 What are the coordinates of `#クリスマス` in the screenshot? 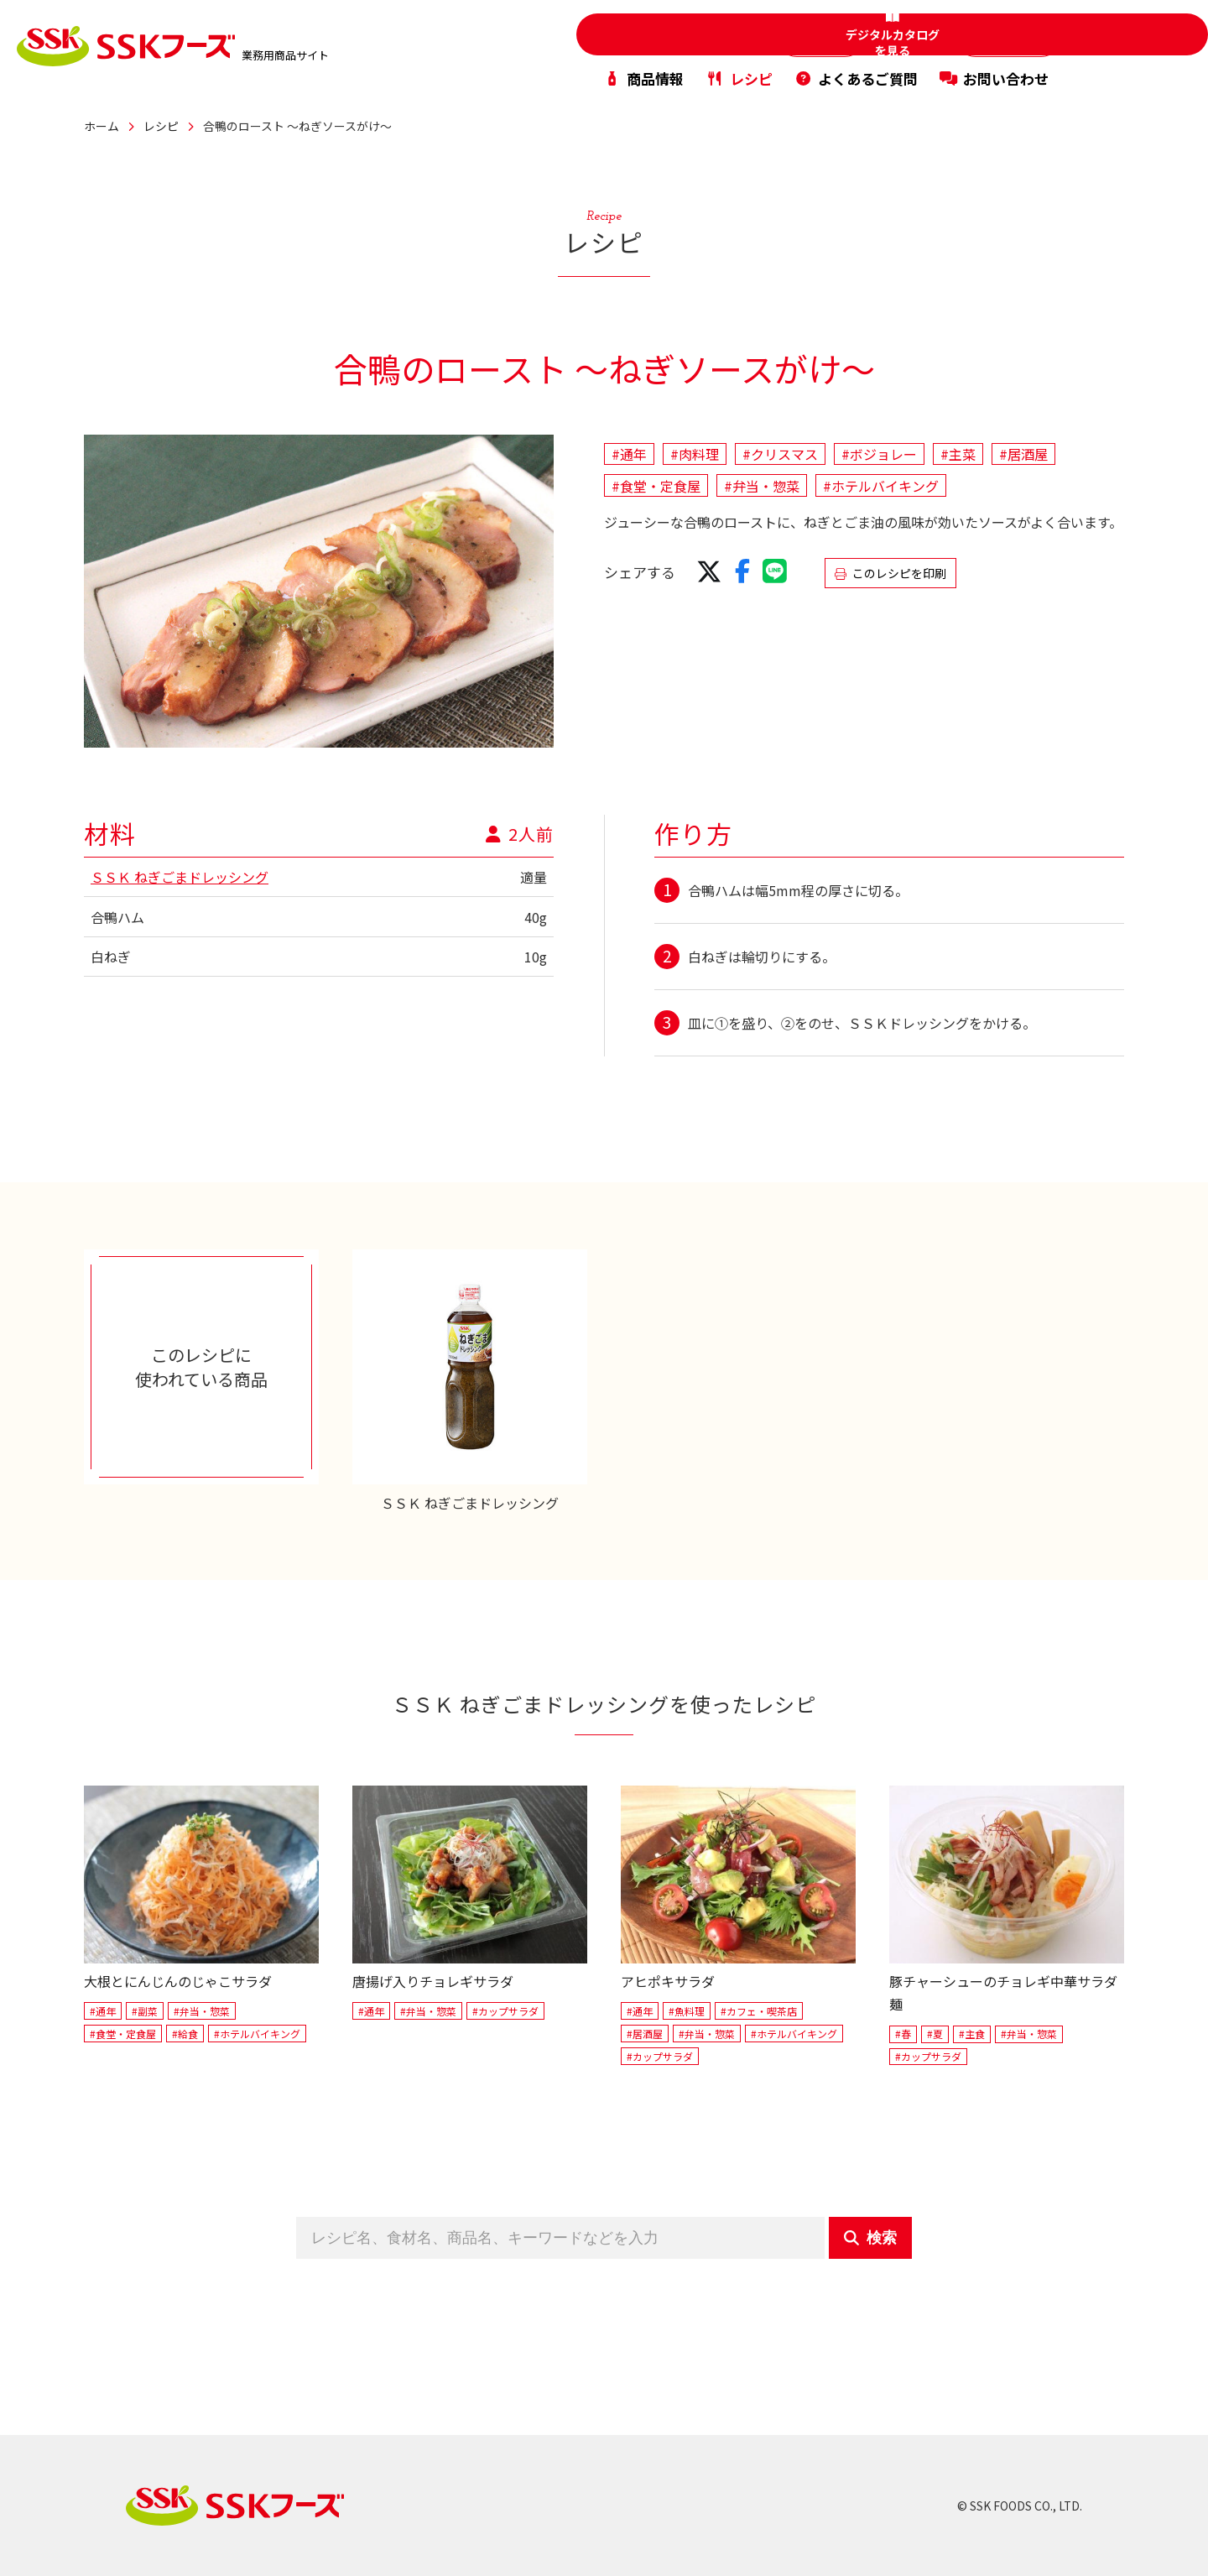 It's located at (780, 454).